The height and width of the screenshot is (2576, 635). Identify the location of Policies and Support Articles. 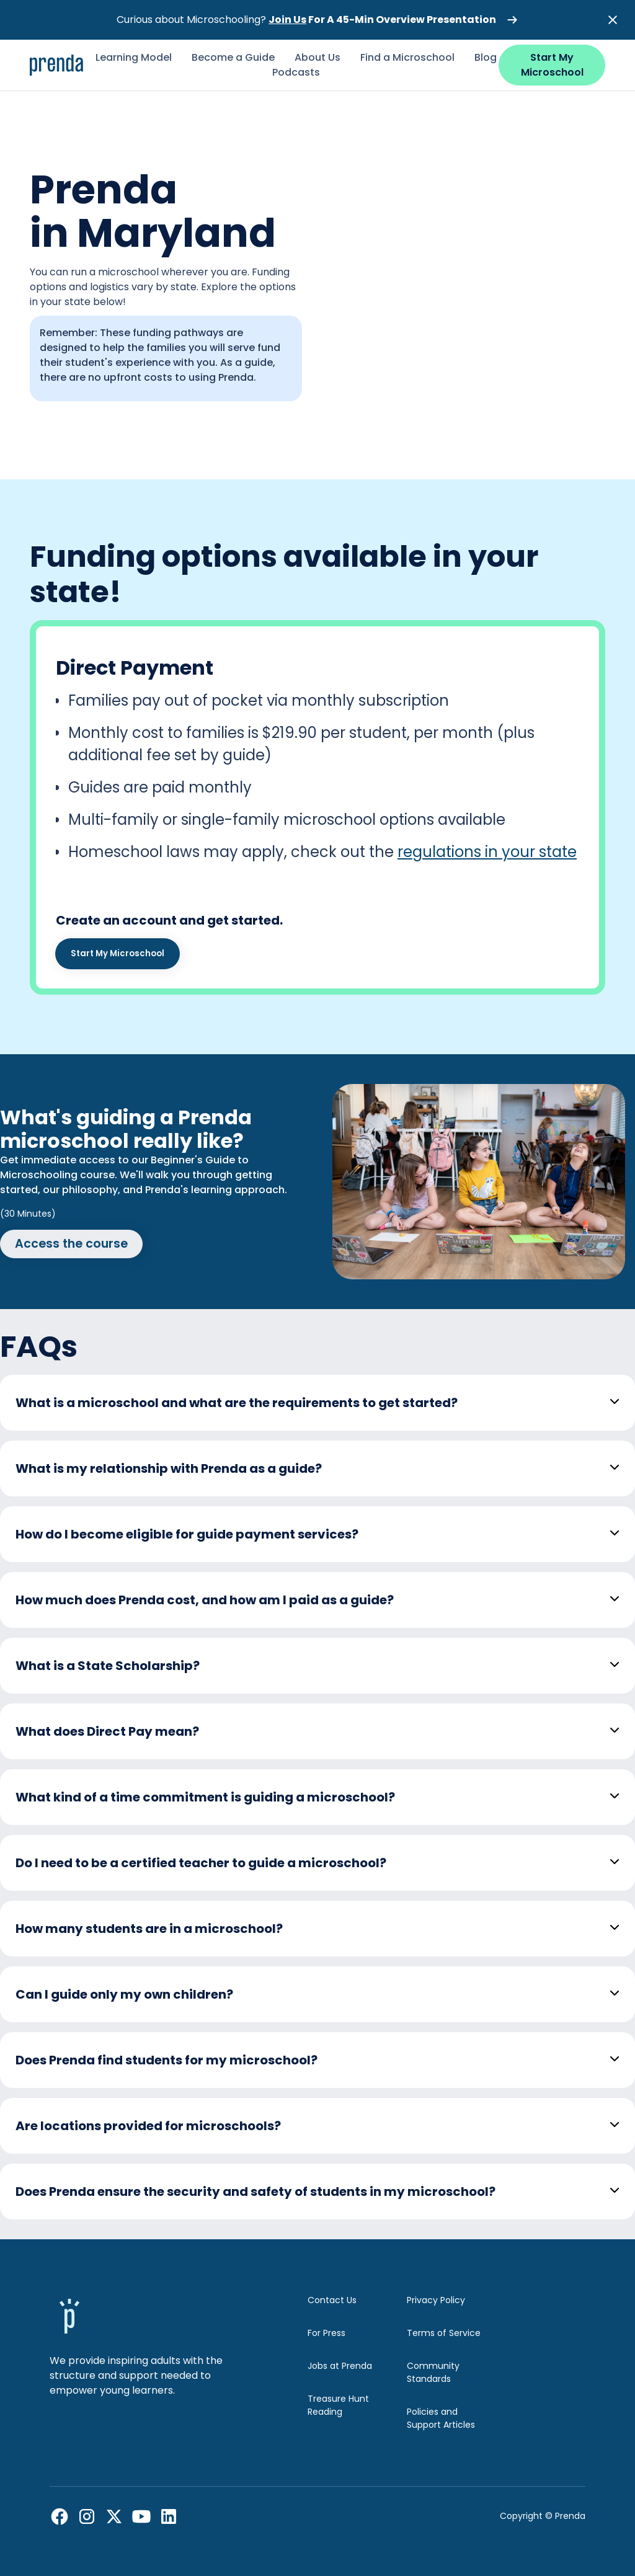
(441, 2418).